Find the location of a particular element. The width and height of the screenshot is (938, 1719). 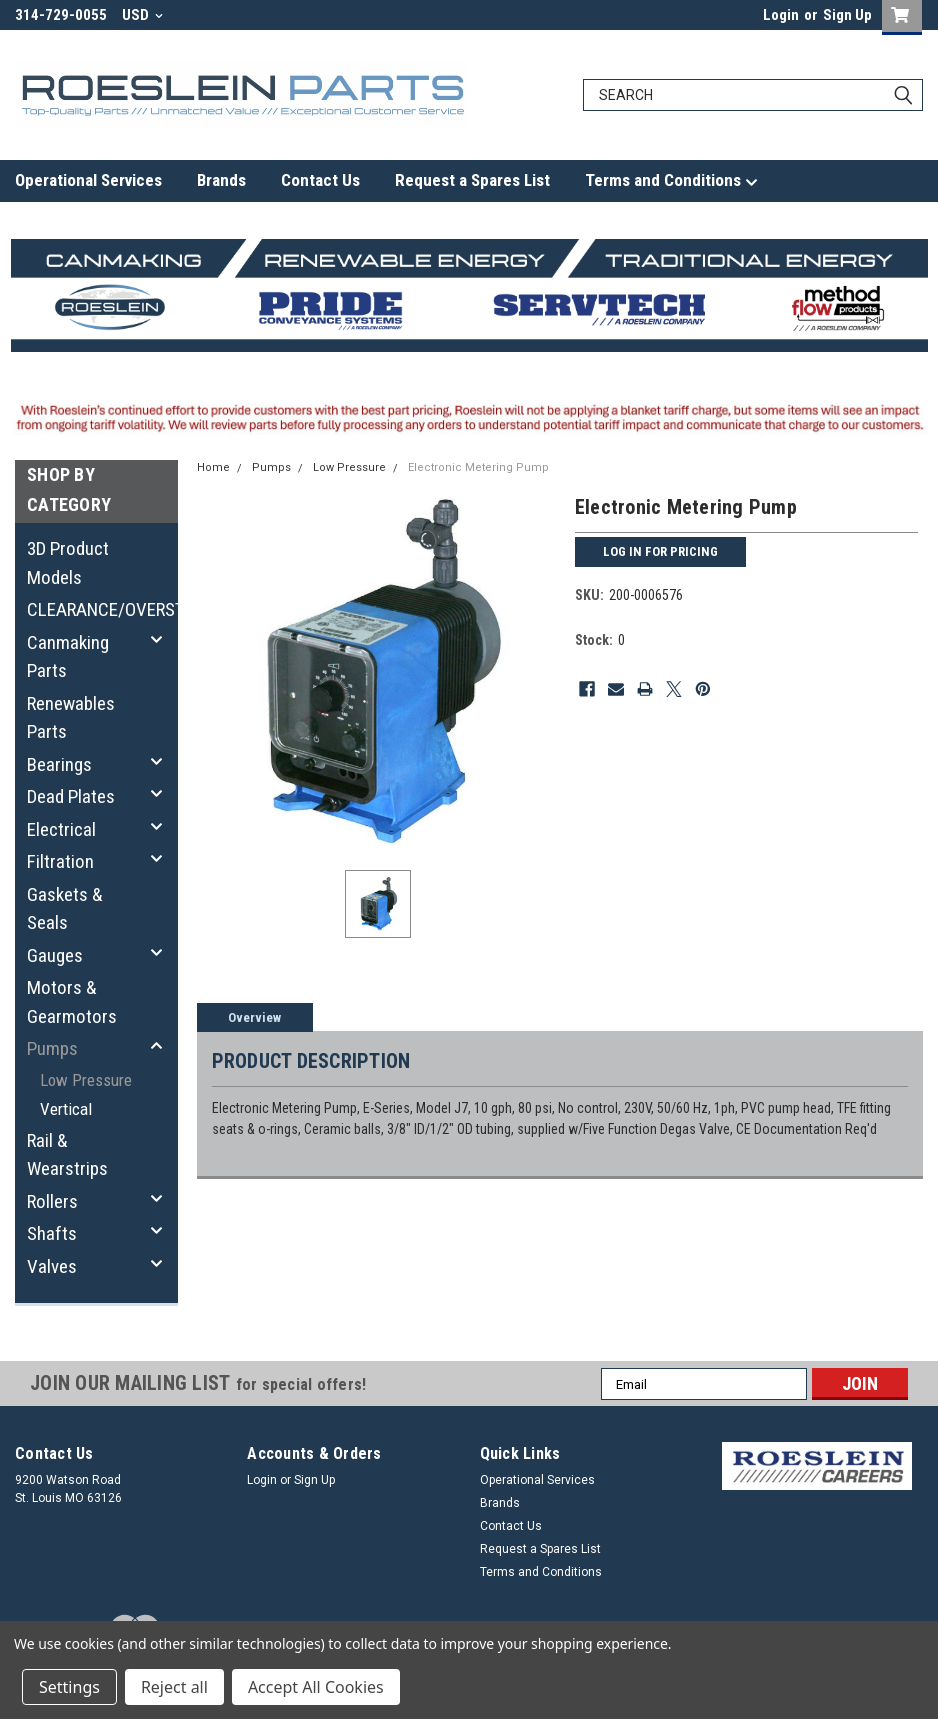

Pumps is located at coordinates (52, 1048).